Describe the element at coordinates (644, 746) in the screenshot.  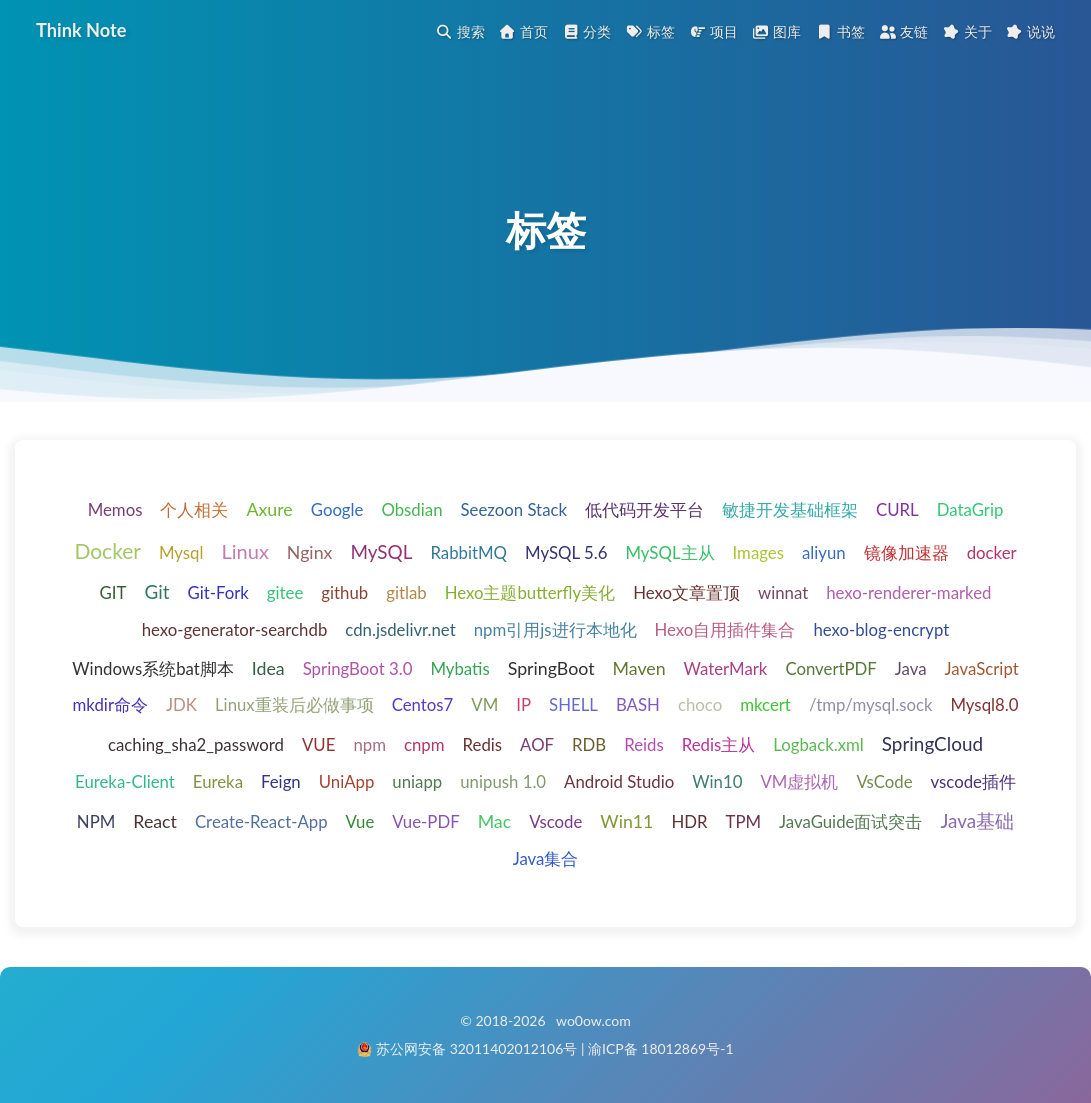
I see `Reids` at that location.